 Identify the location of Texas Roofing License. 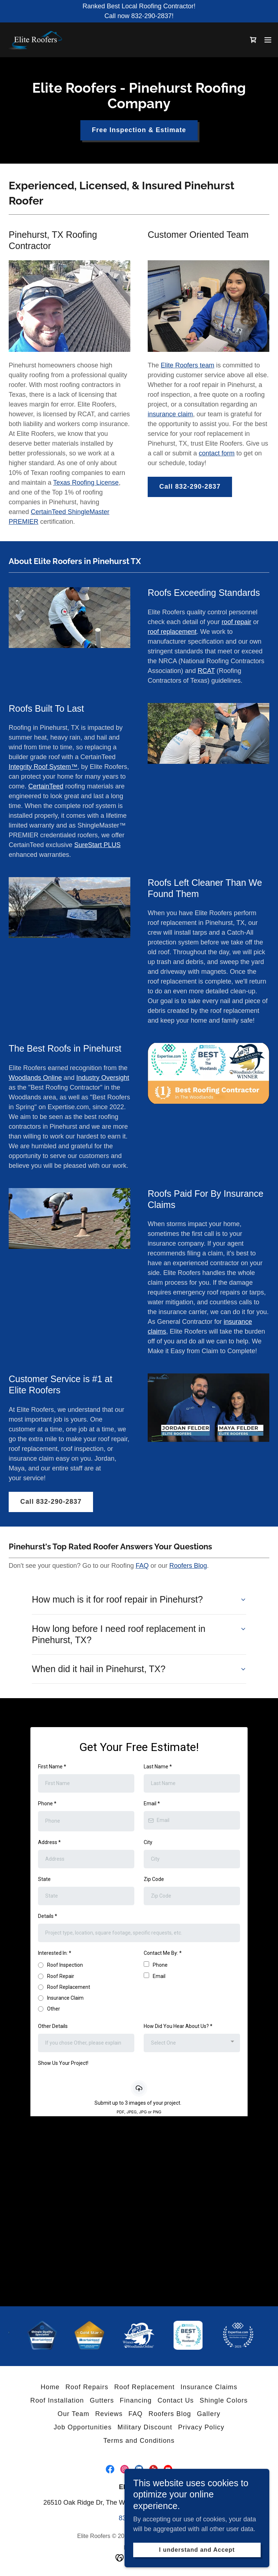
(86, 482).